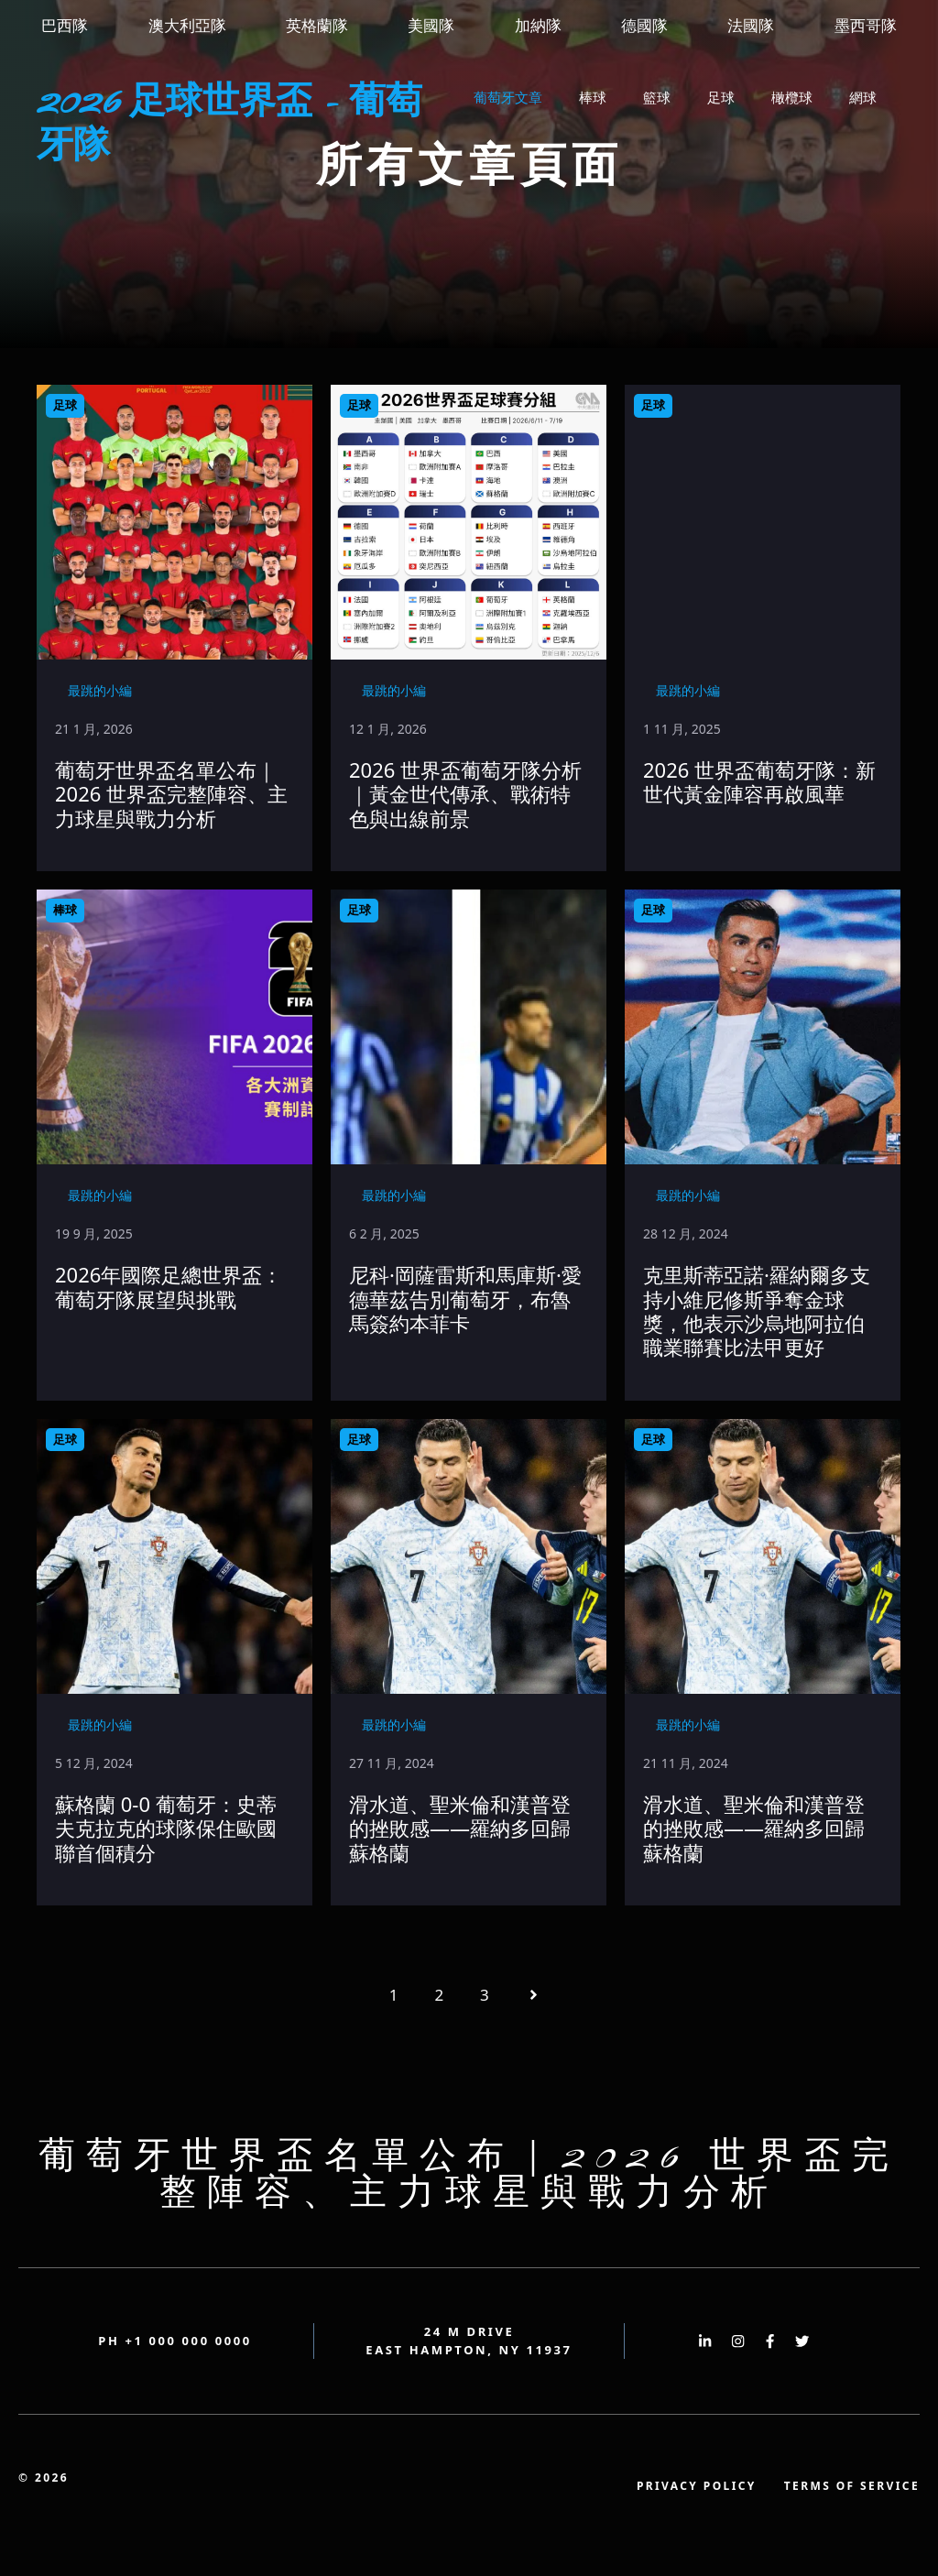 This screenshot has height=2576, width=938. What do you see at coordinates (317, 25) in the screenshot?
I see `英格蘭隊` at bounding box center [317, 25].